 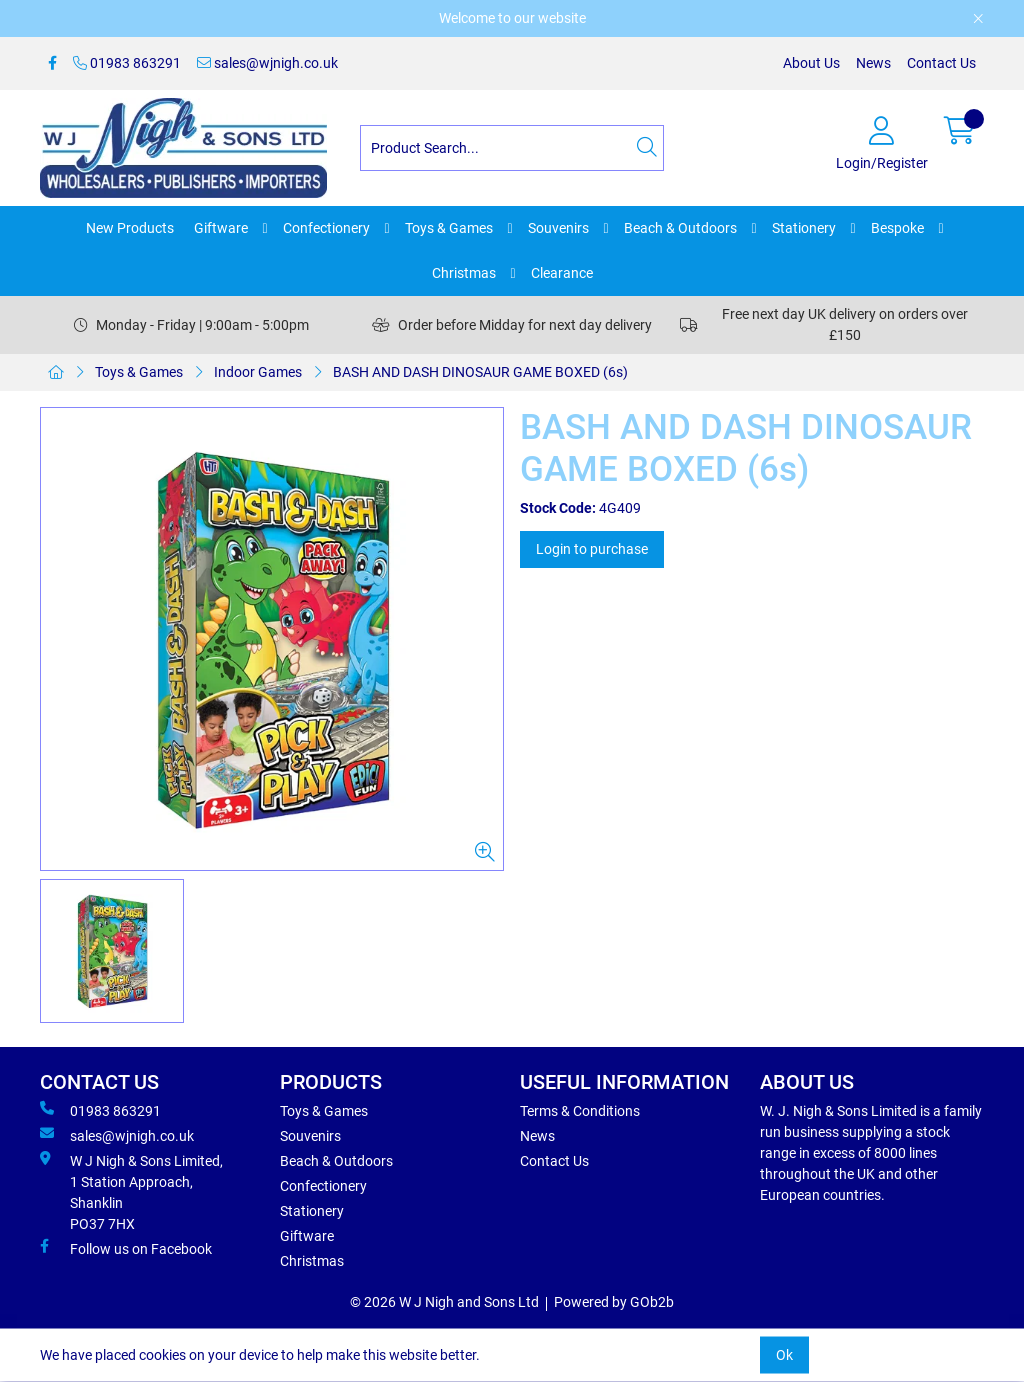 What do you see at coordinates (873, 63) in the screenshot?
I see `News` at bounding box center [873, 63].